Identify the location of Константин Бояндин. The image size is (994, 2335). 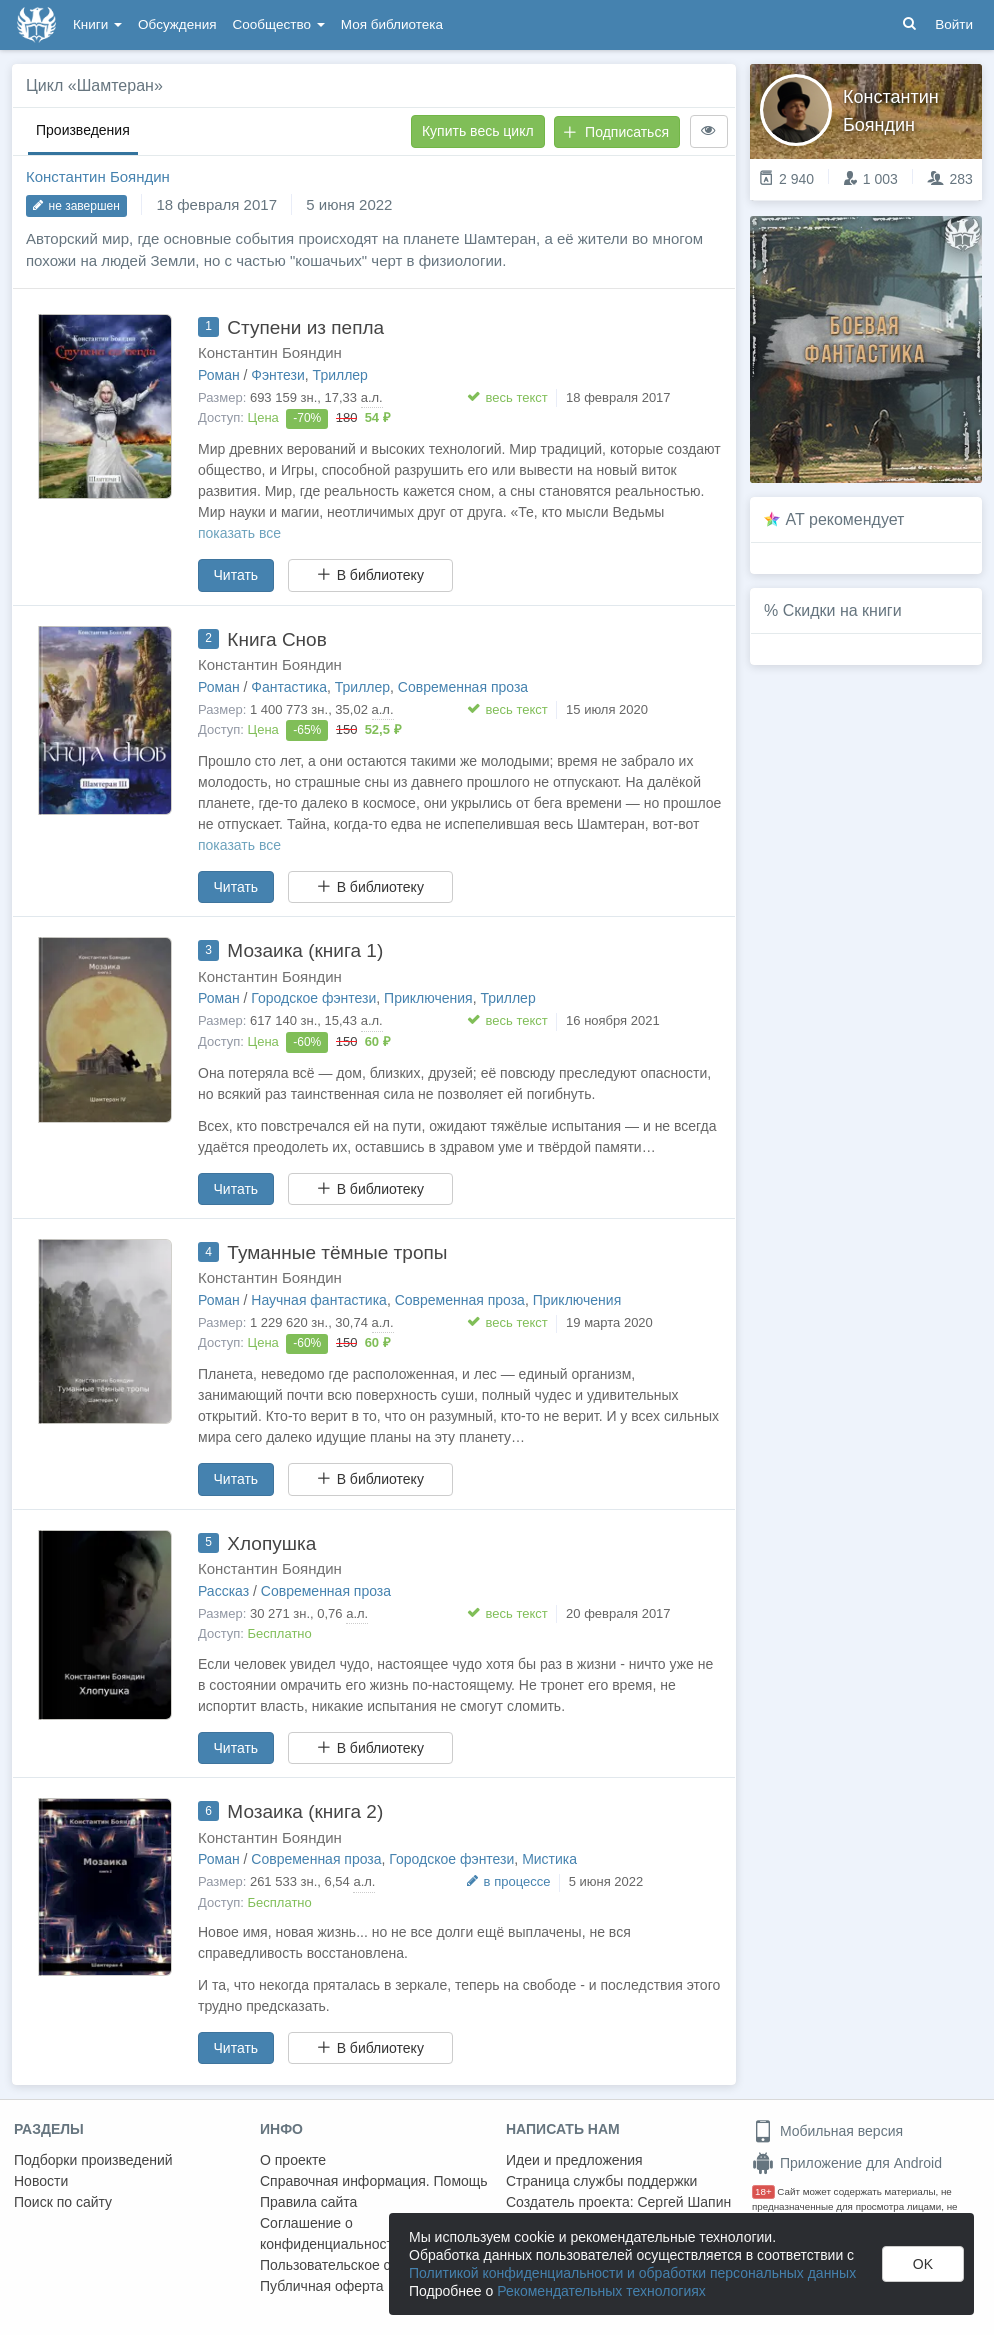
(98, 176).